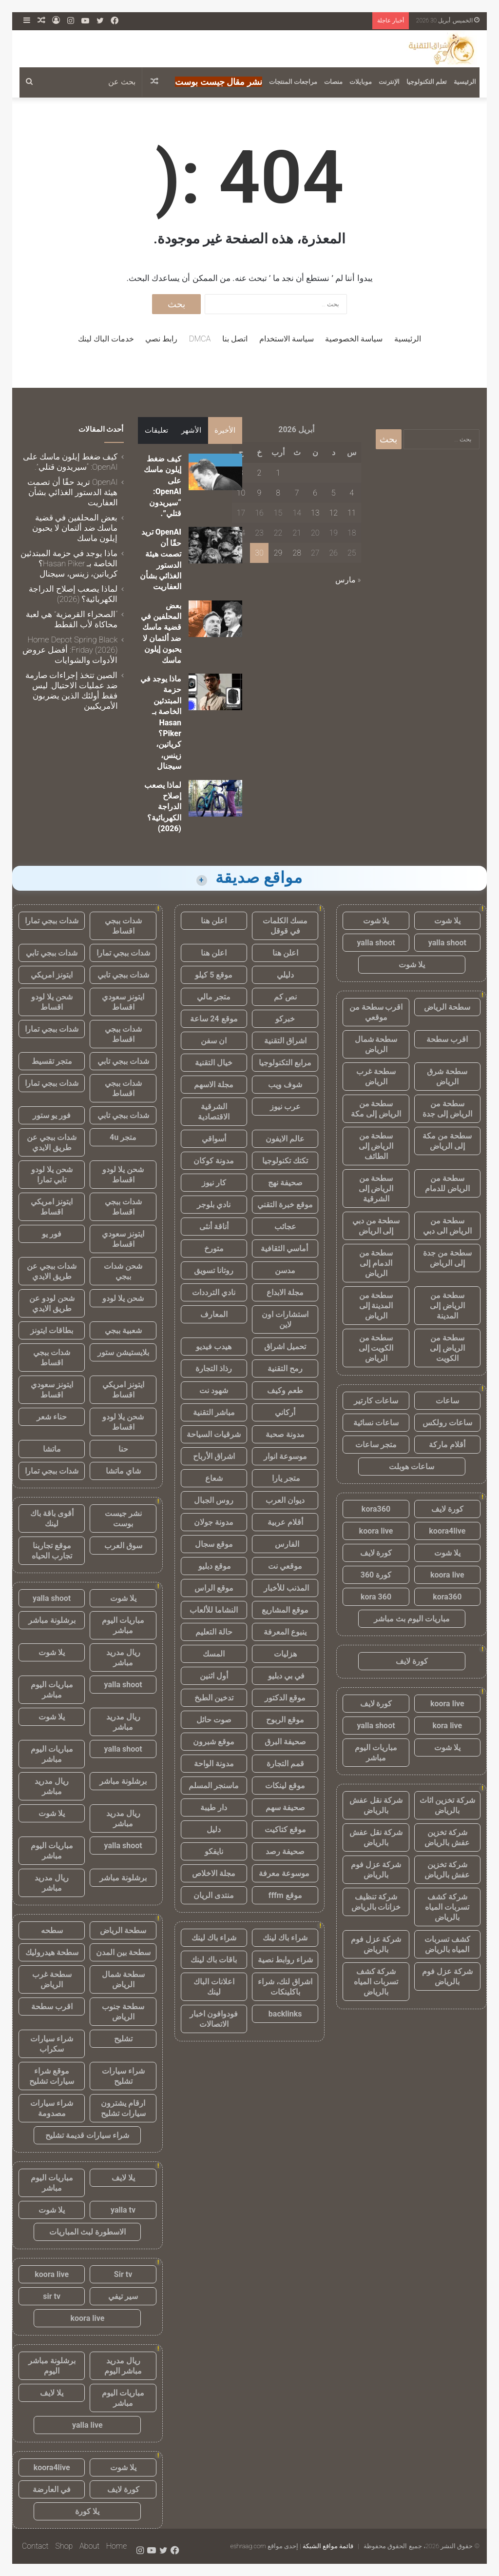 The image size is (499, 2576). I want to click on شركة تنظيف خزانات بالرياض, so click(376, 1902).